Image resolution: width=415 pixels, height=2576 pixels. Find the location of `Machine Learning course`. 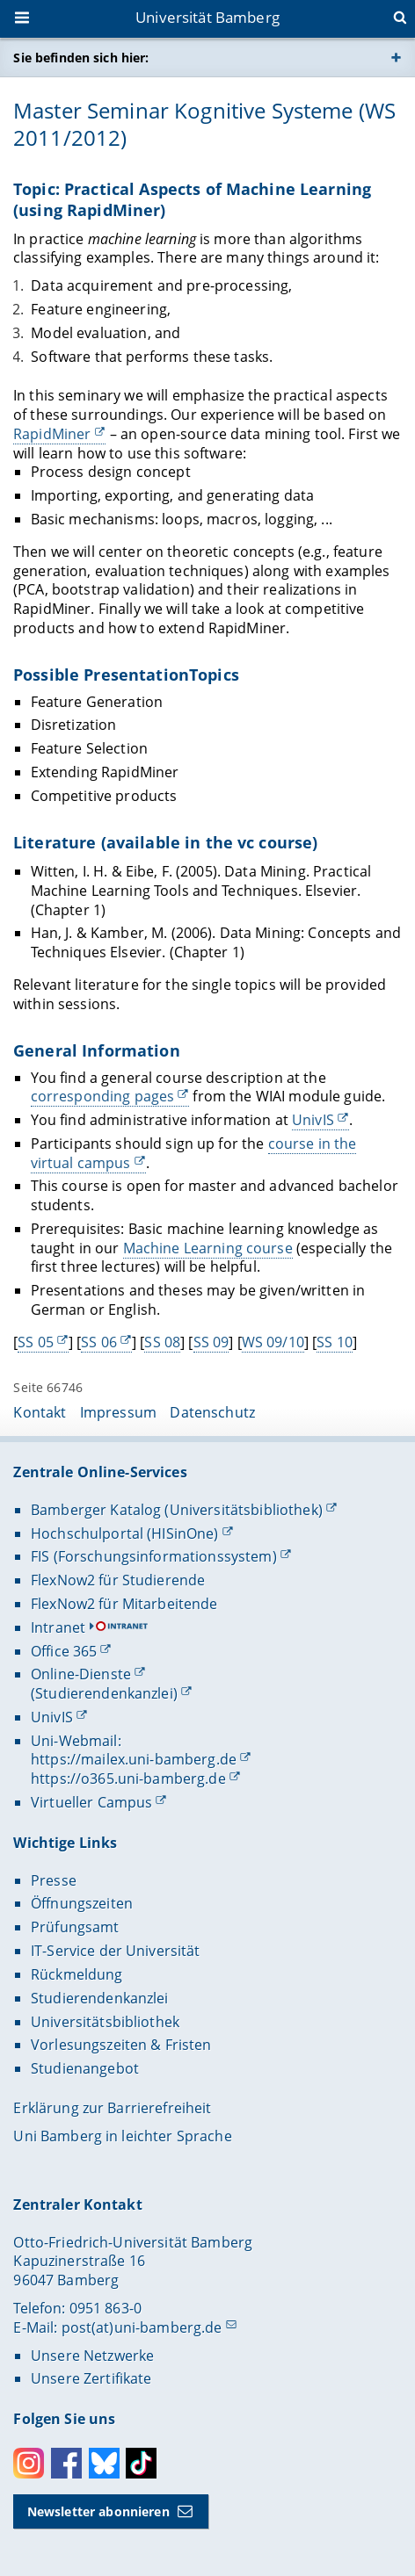

Machine Learning course is located at coordinates (208, 1248).